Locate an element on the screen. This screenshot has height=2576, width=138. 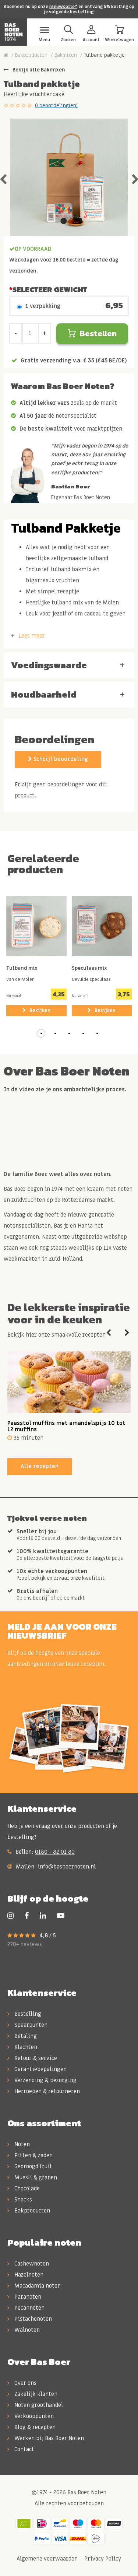
Lees meer is located at coordinates (31, 635).